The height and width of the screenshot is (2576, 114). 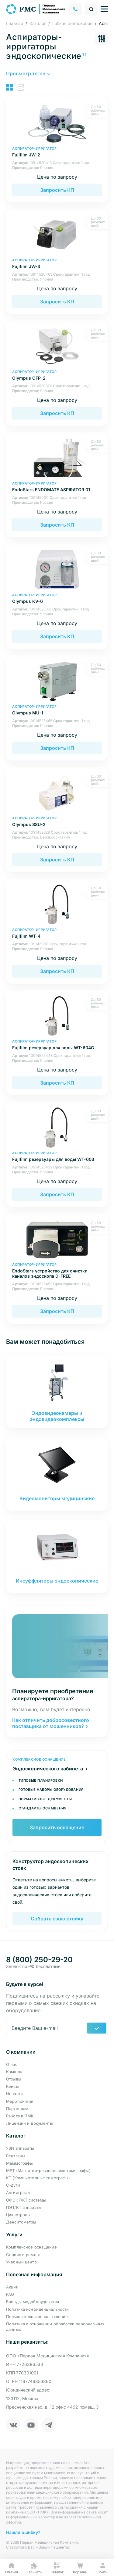 I want to click on УЗИ аппараты, so click(x=20, y=2148).